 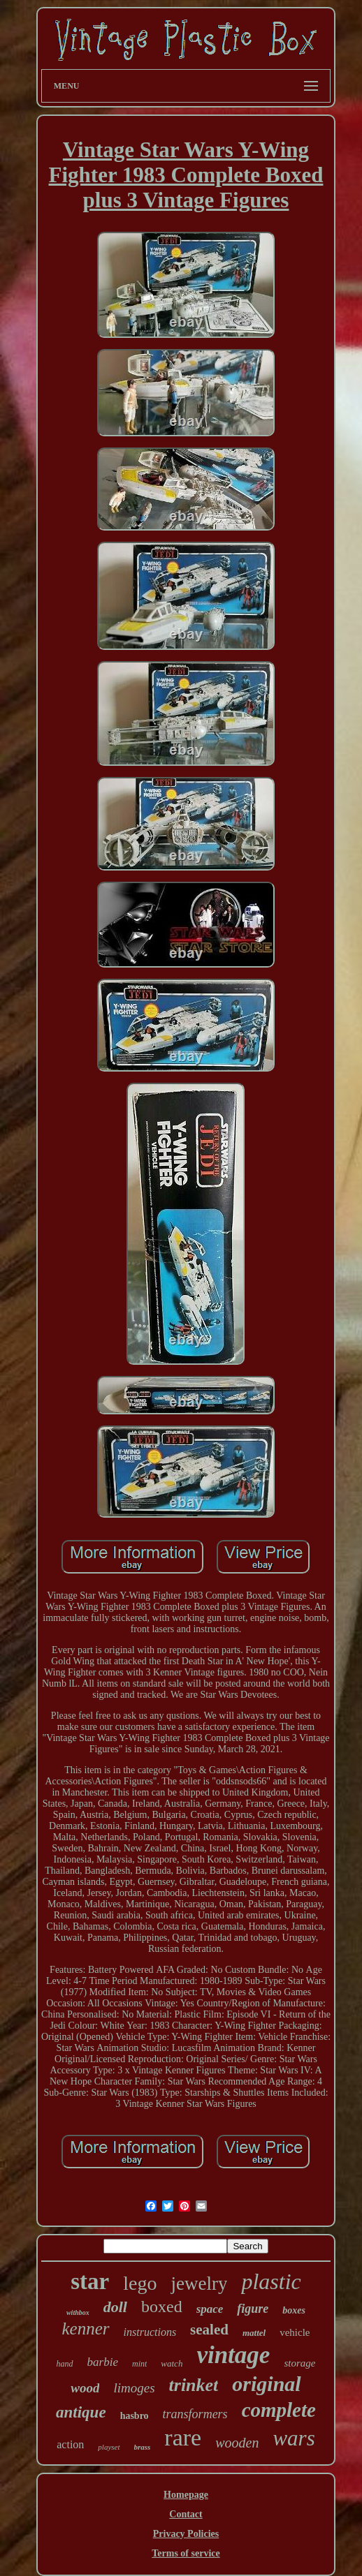 What do you see at coordinates (77, 2312) in the screenshot?
I see `withbox` at bounding box center [77, 2312].